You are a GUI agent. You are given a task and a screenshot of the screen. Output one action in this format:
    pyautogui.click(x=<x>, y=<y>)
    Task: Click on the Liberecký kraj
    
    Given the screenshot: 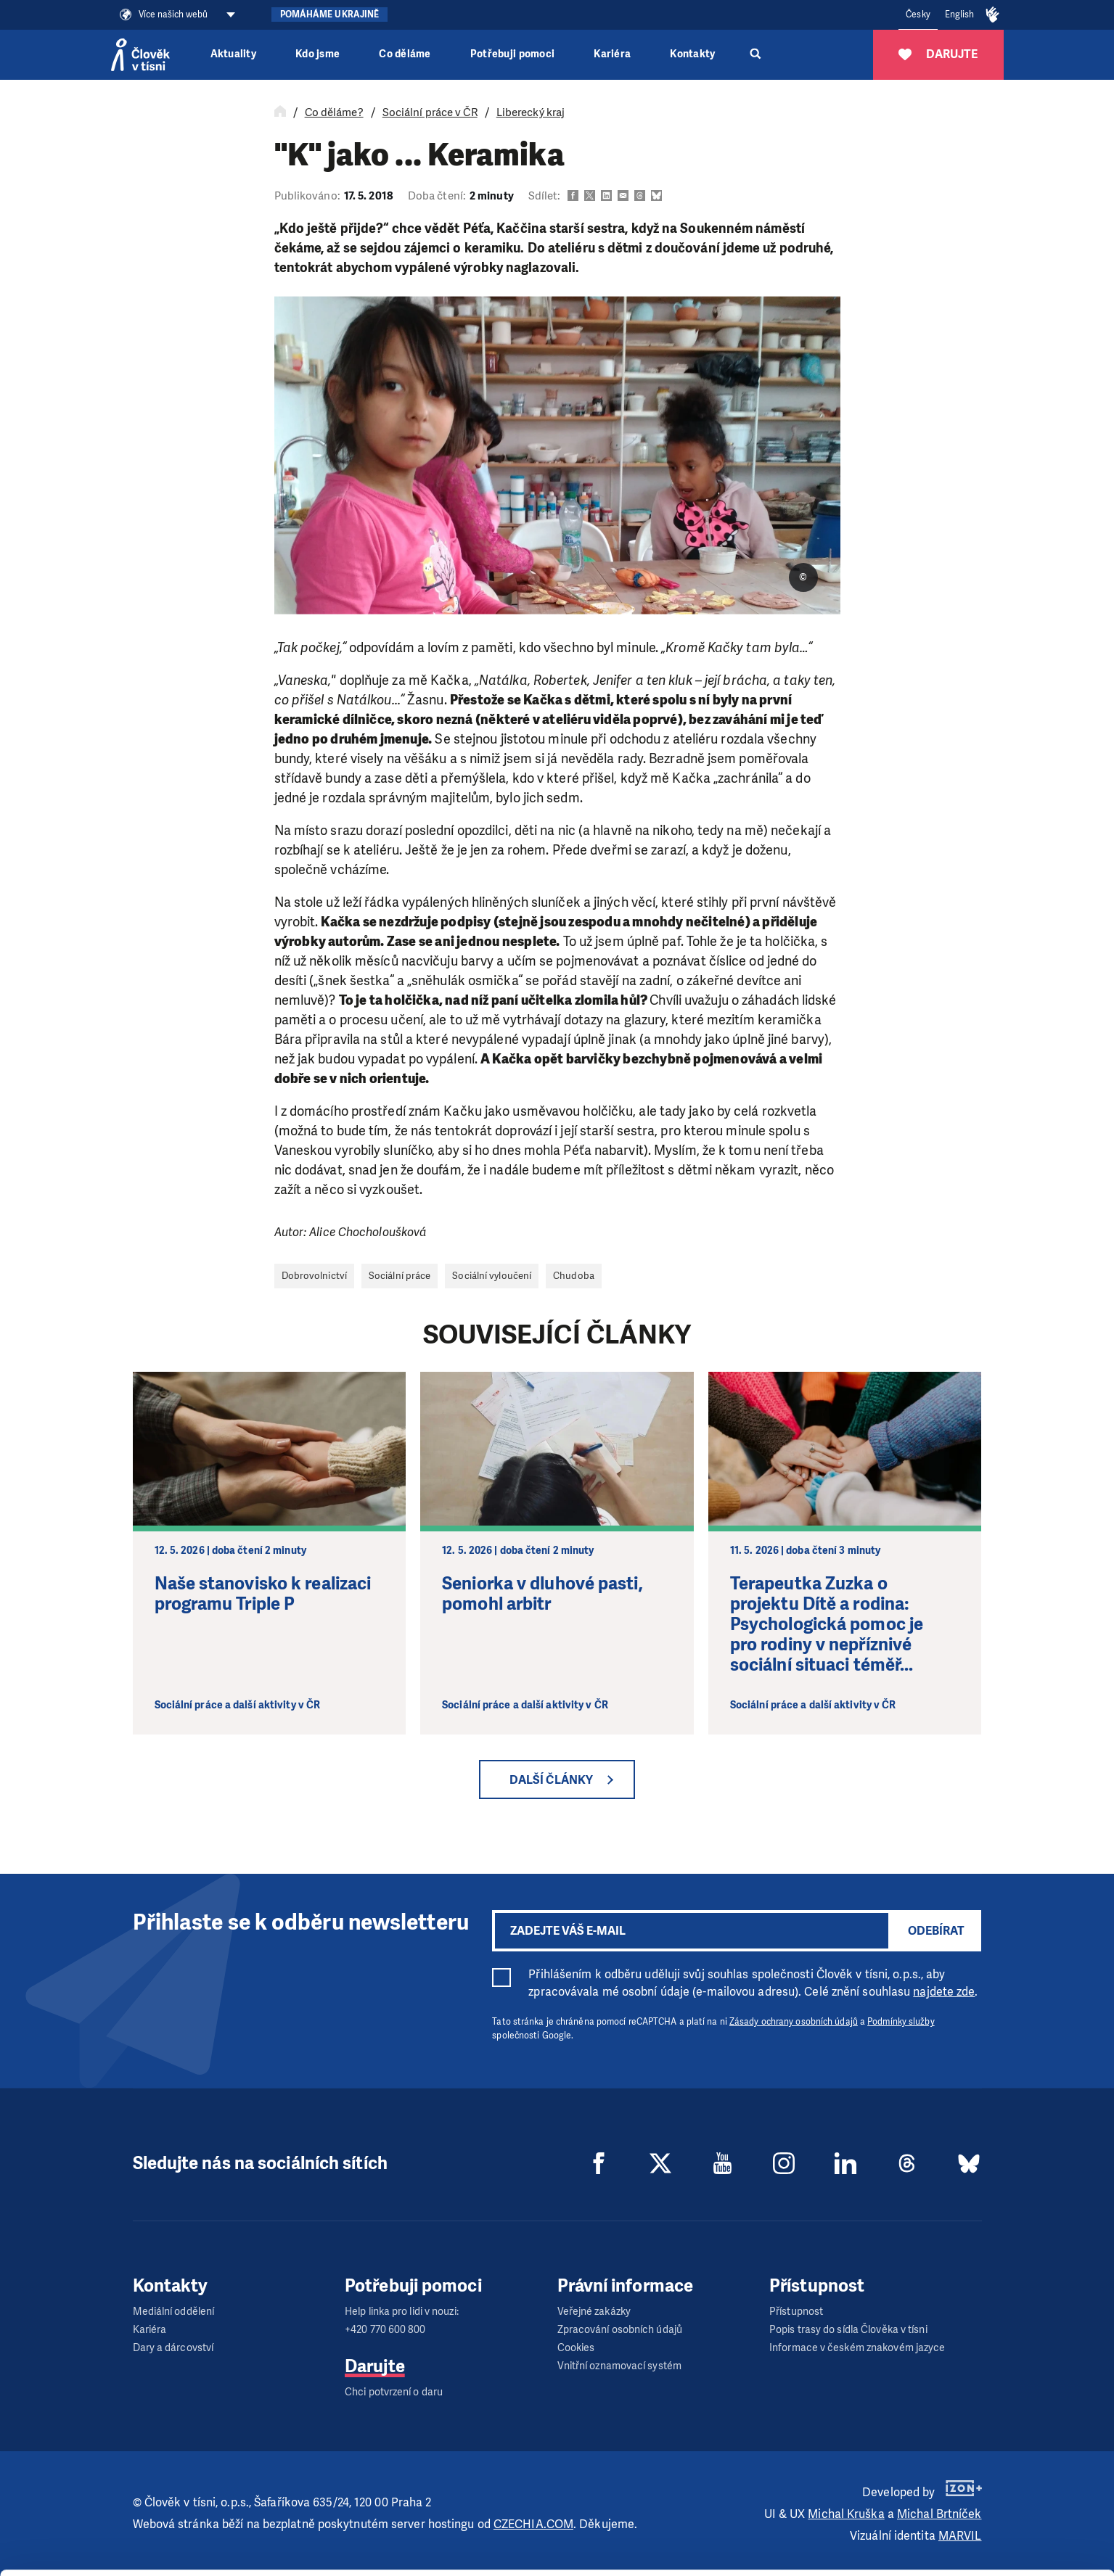 What is the action you would take?
    pyautogui.click(x=530, y=112)
    